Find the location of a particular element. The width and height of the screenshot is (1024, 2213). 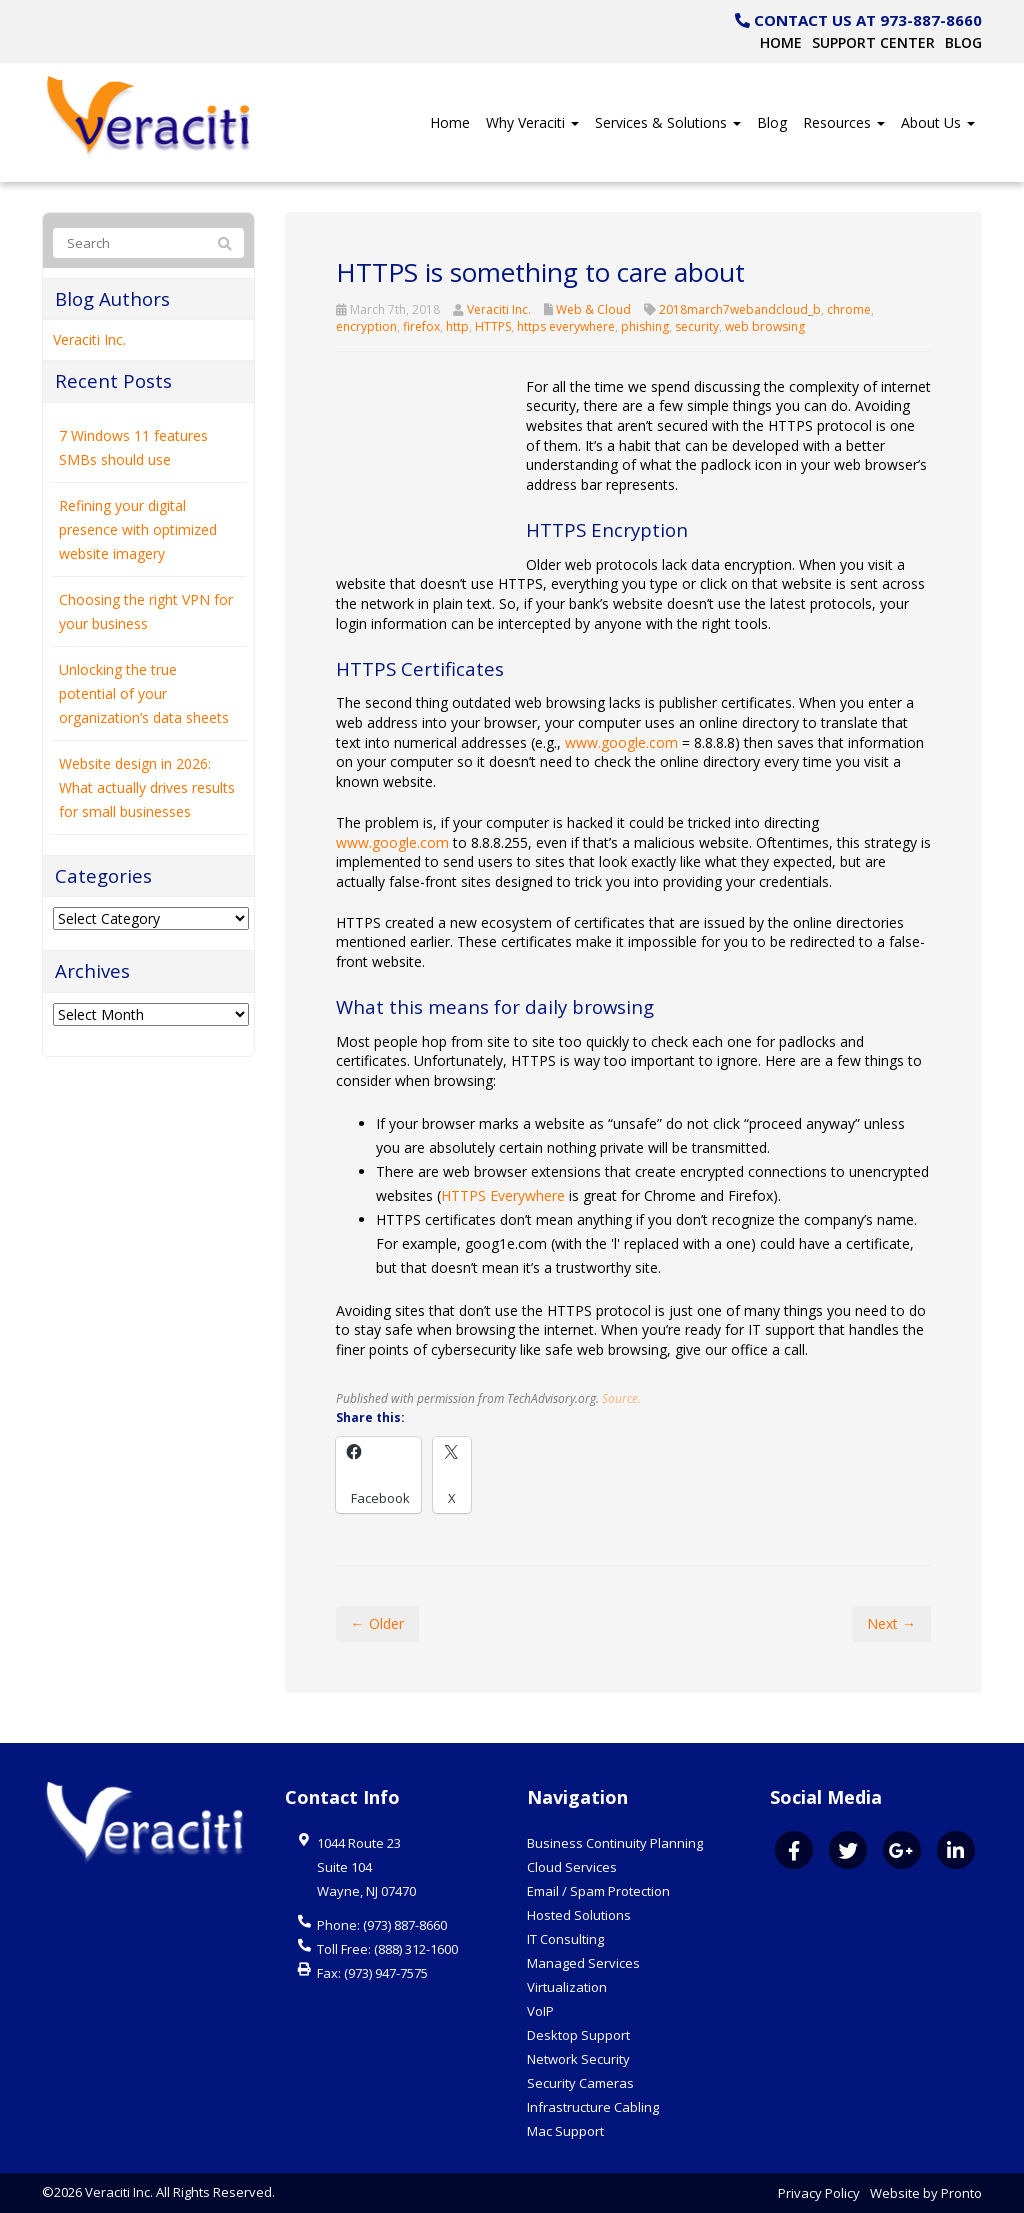

Unlocking the true potential of your organization’s data sheets is located at coordinates (144, 693).